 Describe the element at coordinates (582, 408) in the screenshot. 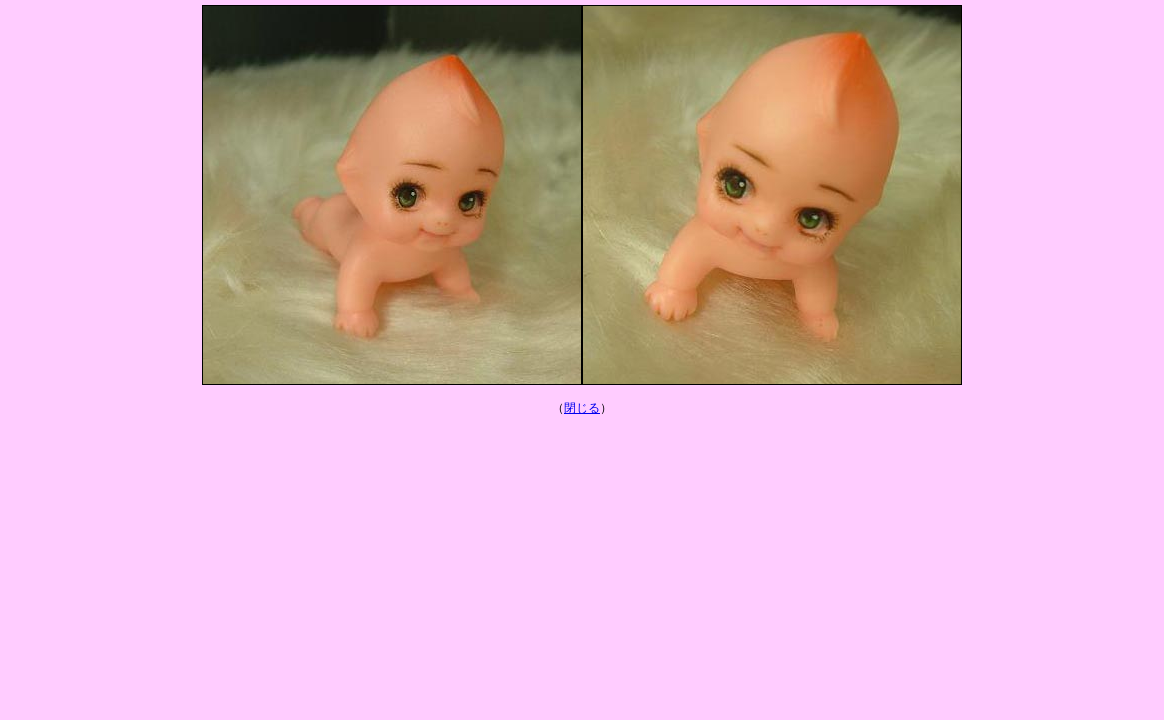

I see `閉じる` at that location.